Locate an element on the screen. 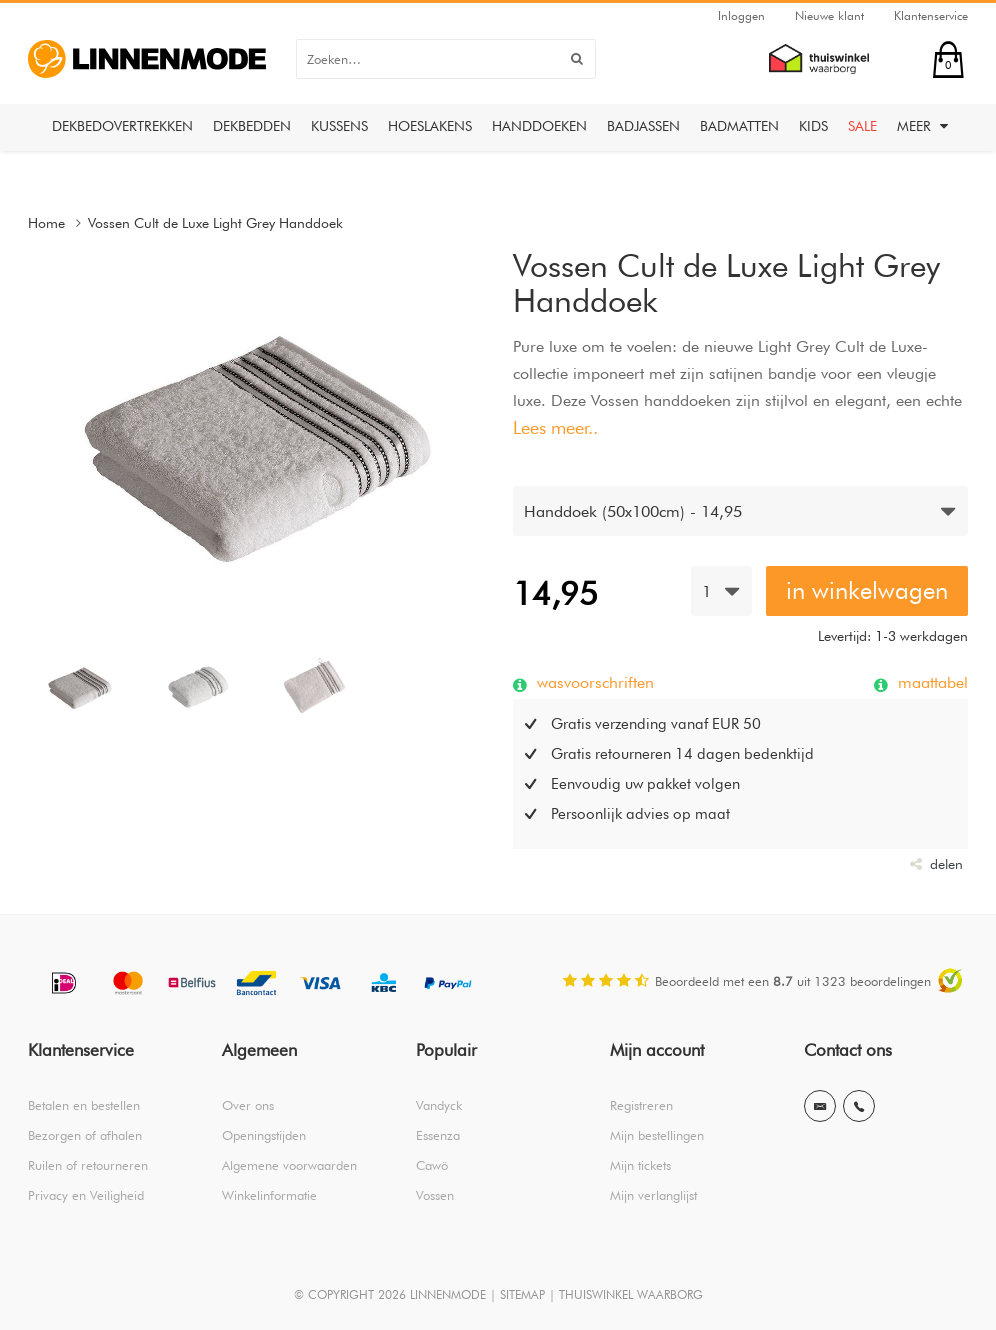 The height and width of the screenshot is (1330, 996). Privacy en Veiligheid is located at coordinates (86, 1195).